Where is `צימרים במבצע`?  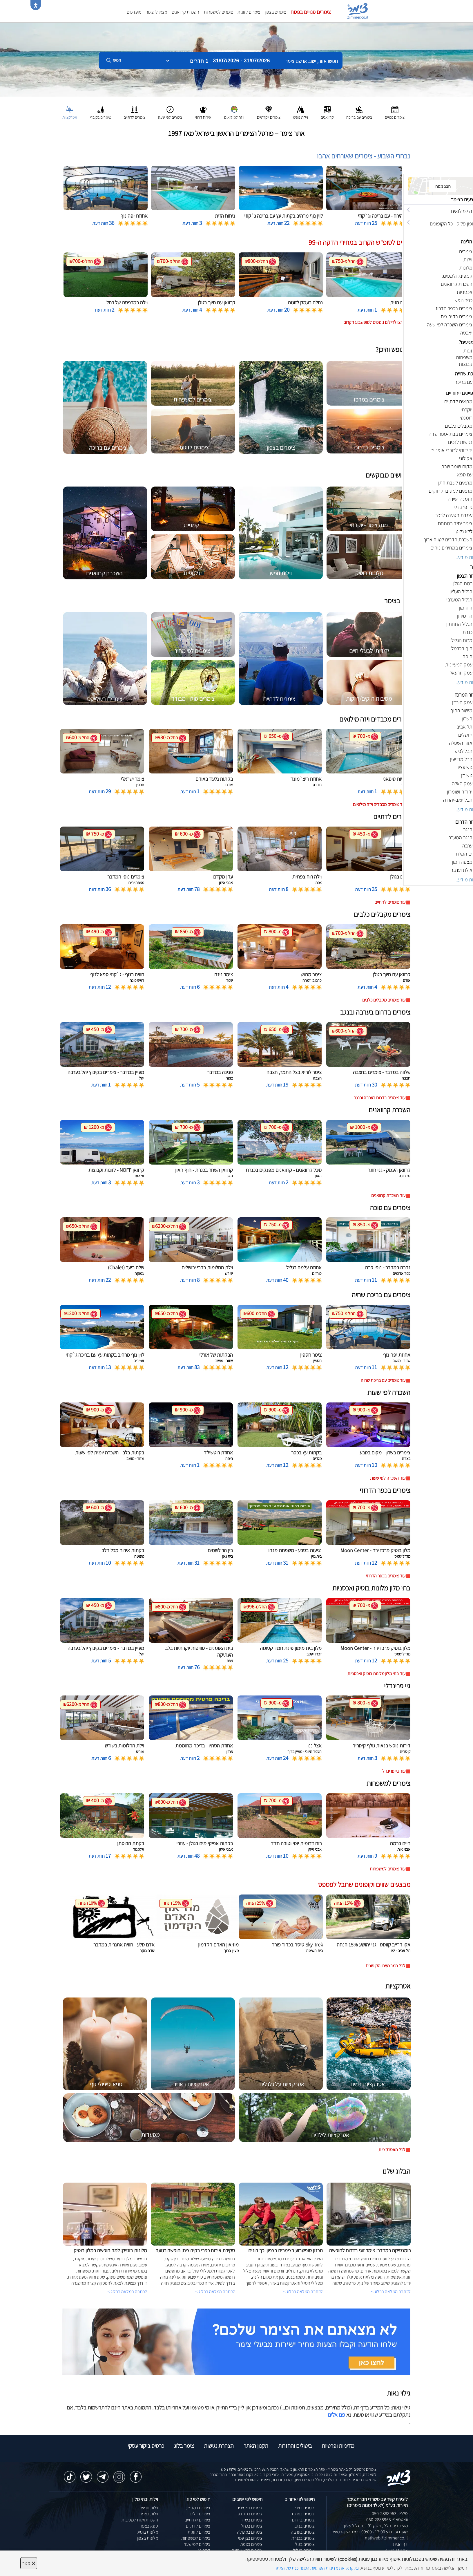 צימרים במבצע is located at coordinates (198, 2508).